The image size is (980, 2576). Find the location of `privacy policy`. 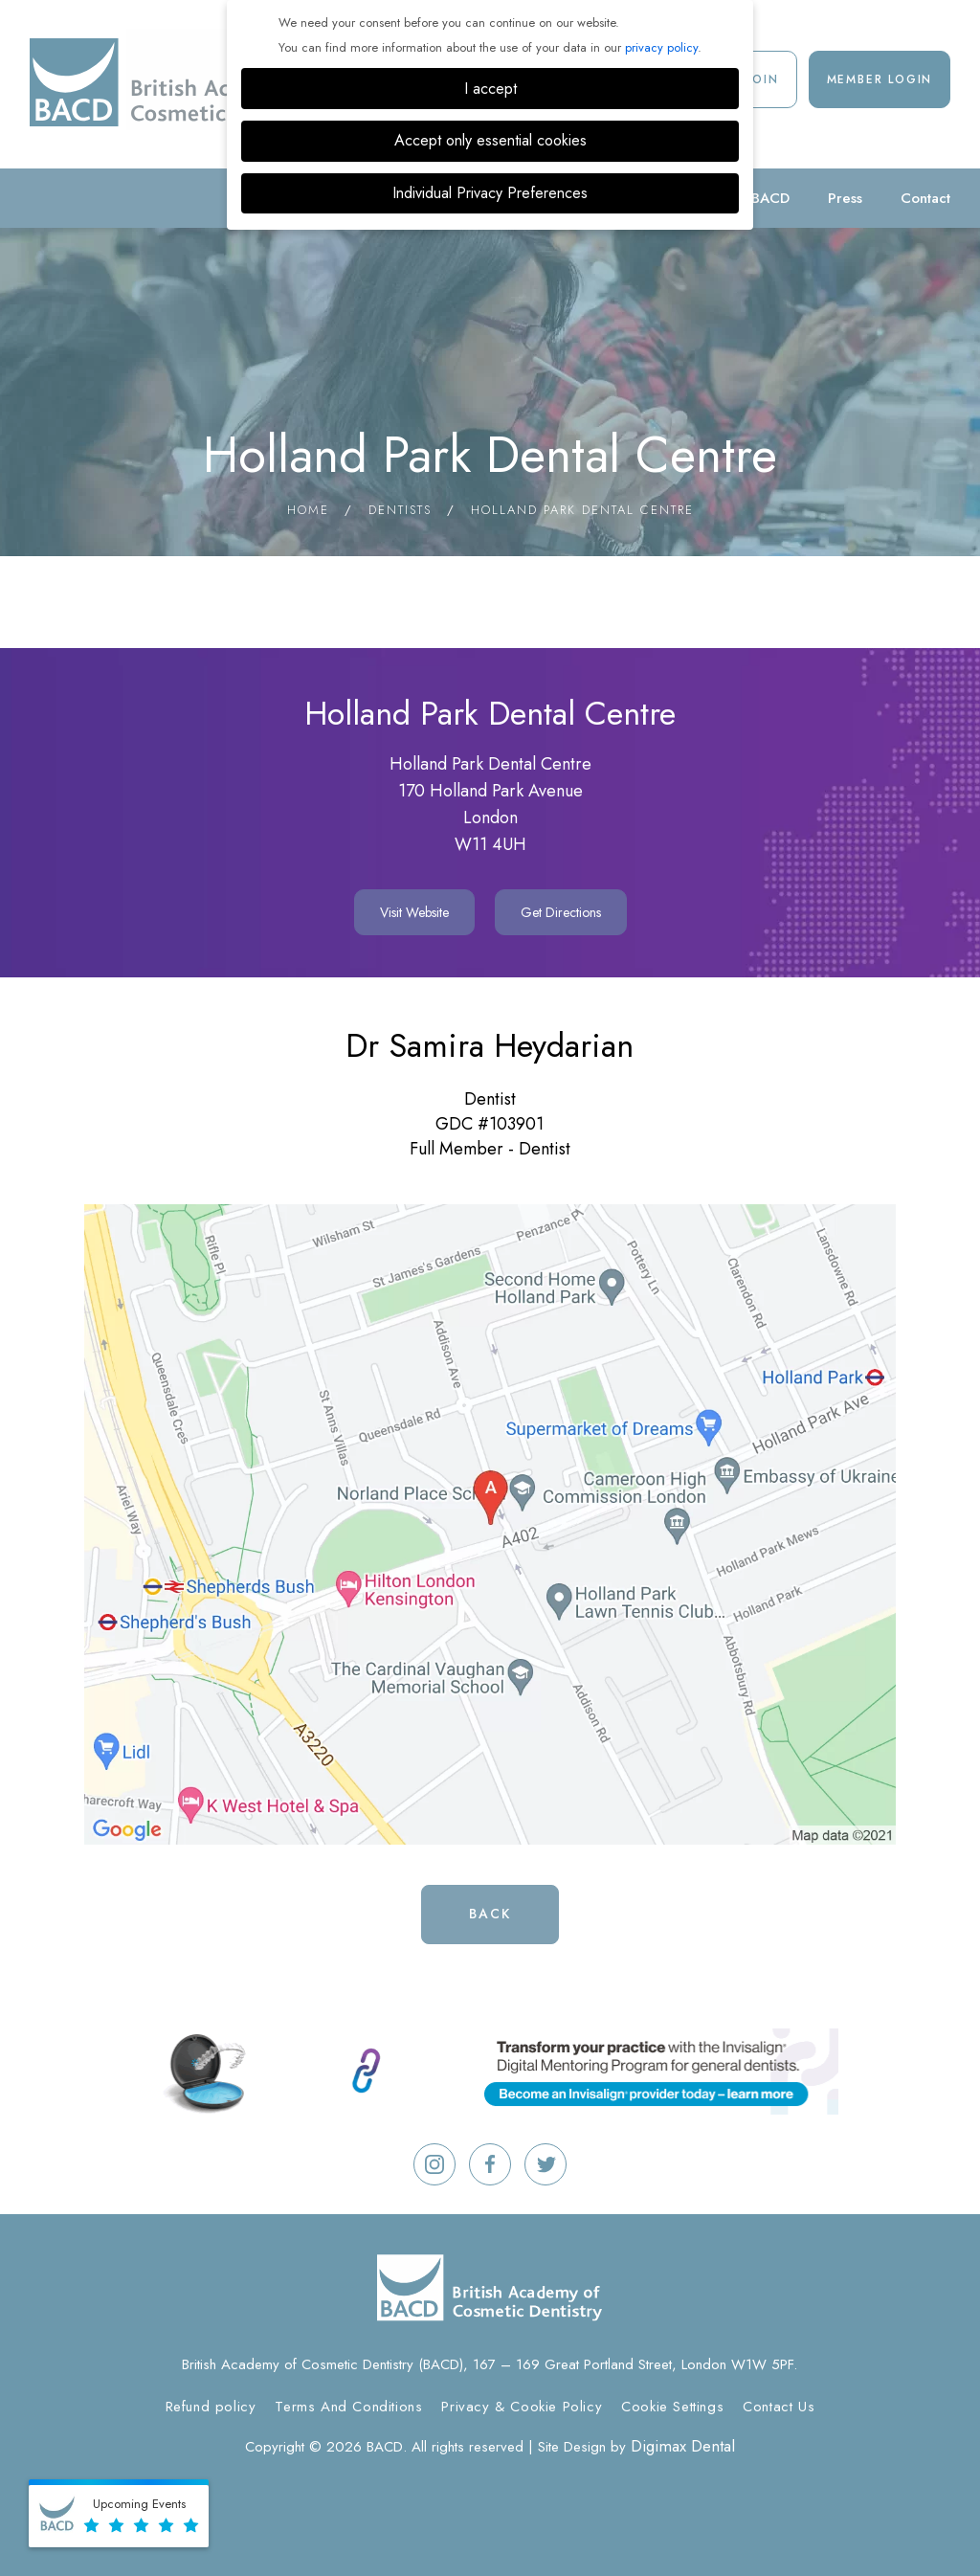

privacy policy is located at coordinates (661, 47).